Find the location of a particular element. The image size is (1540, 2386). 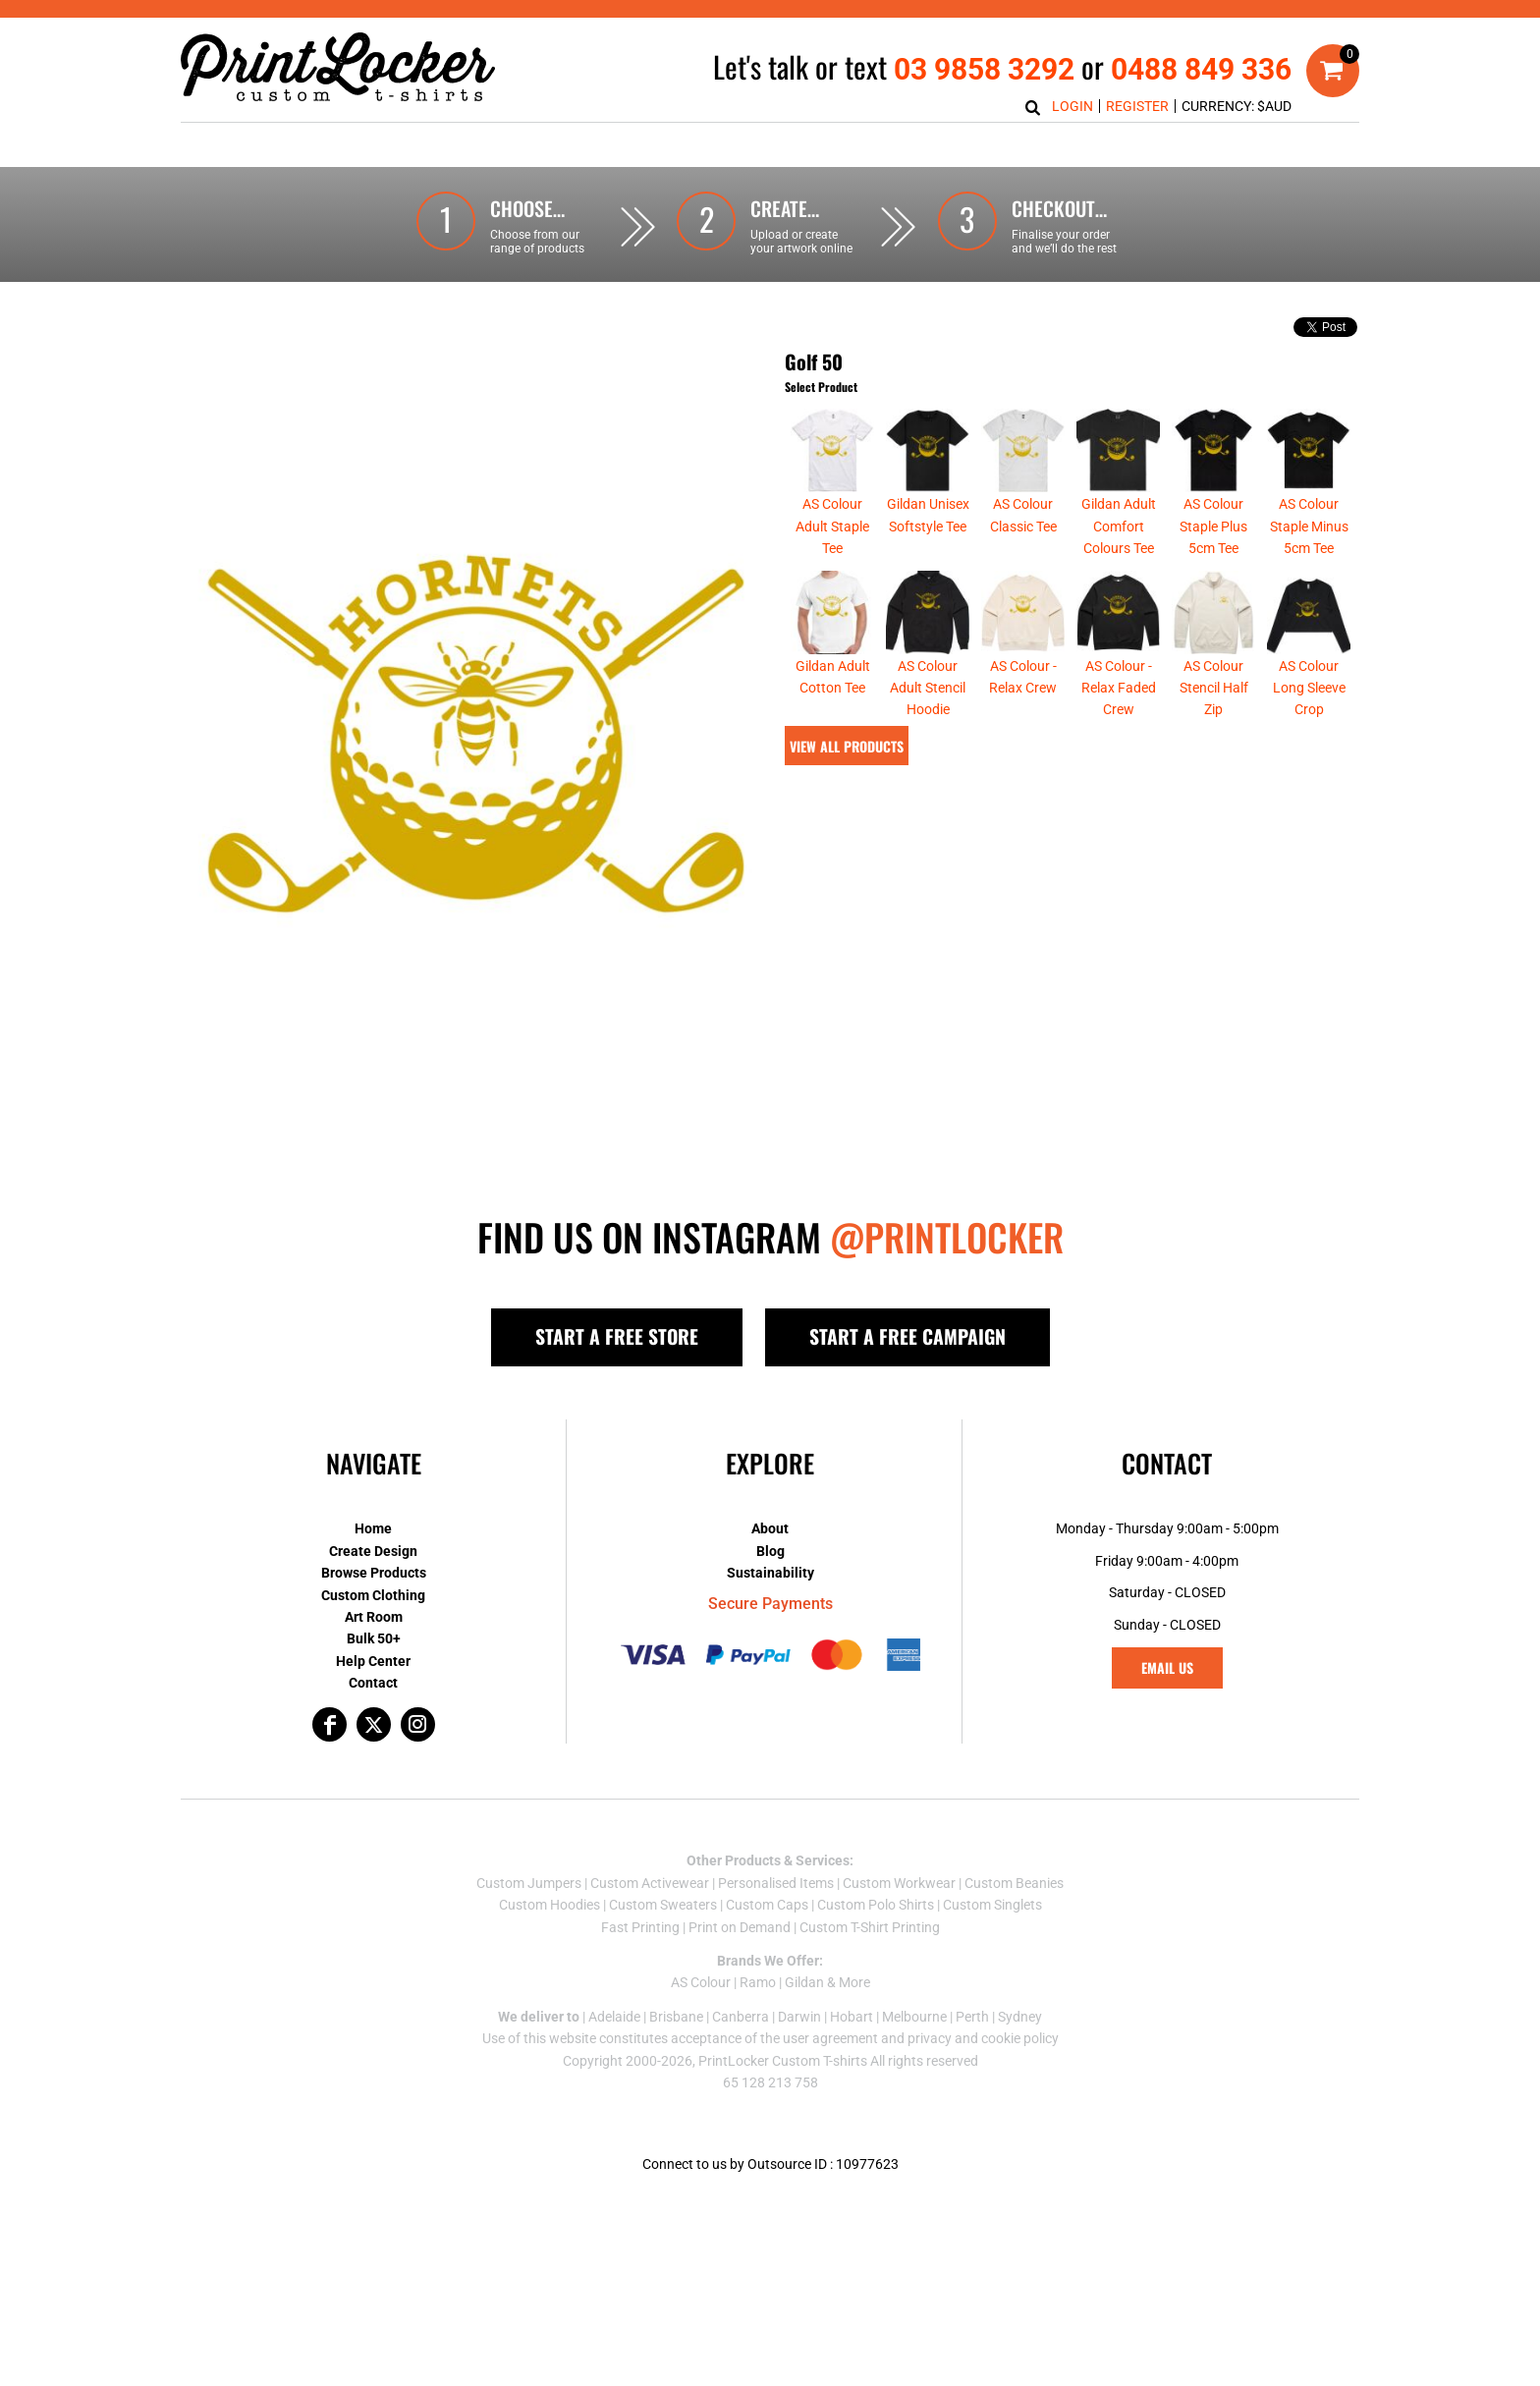

Sustainability is located at coordinates (770, 1573).